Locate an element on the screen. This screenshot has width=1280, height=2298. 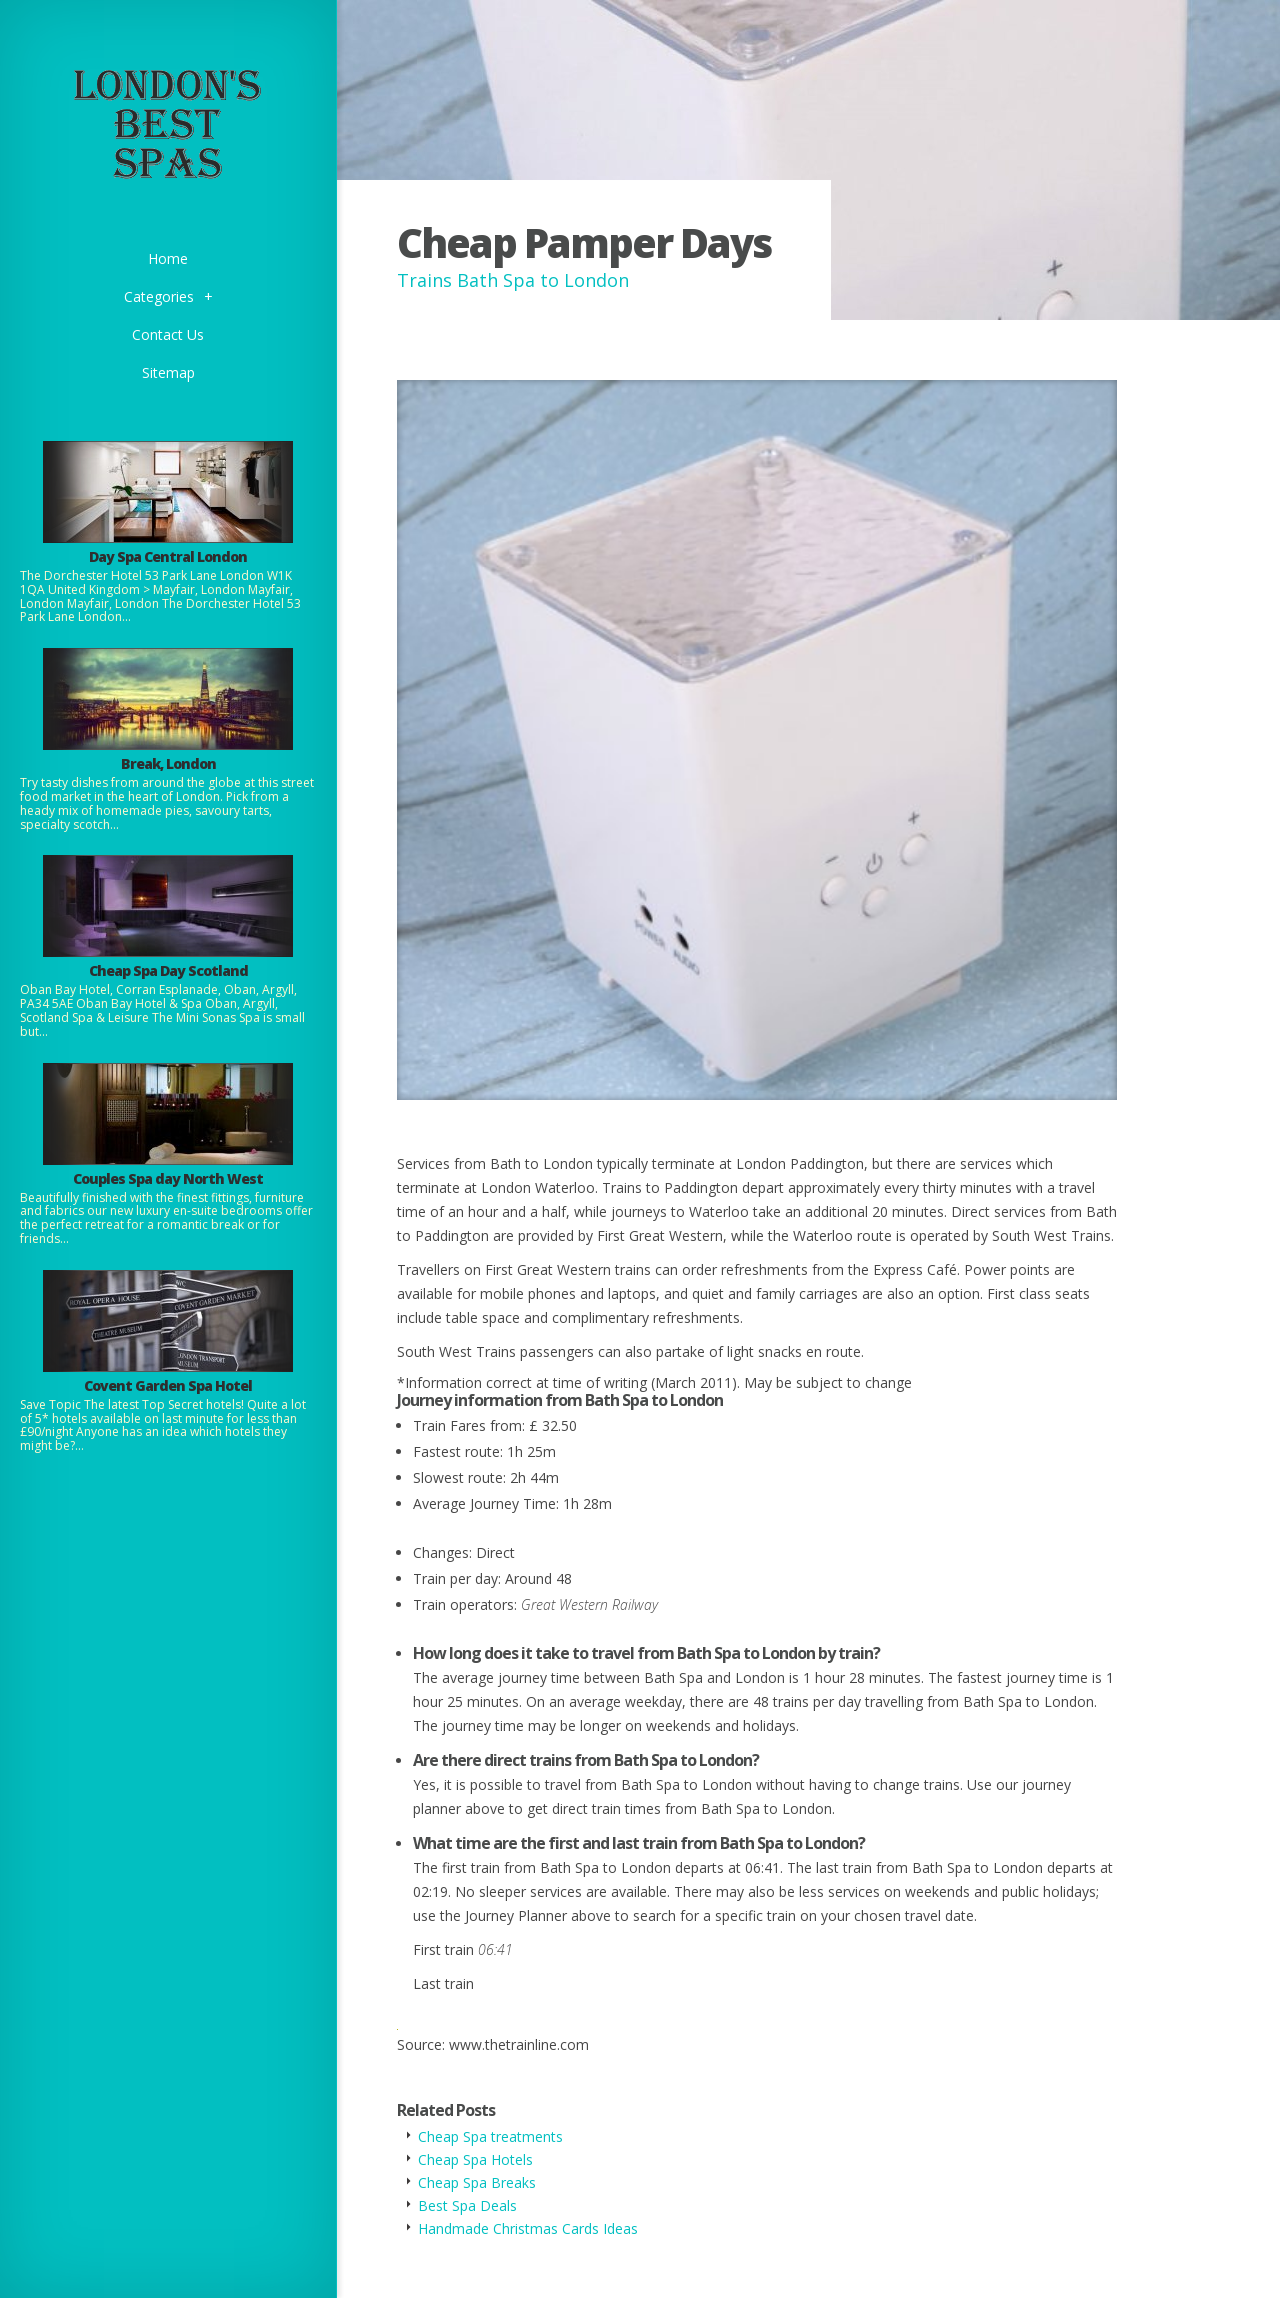
Cheap Spa Hotels is located at coordinates (475, 2159).